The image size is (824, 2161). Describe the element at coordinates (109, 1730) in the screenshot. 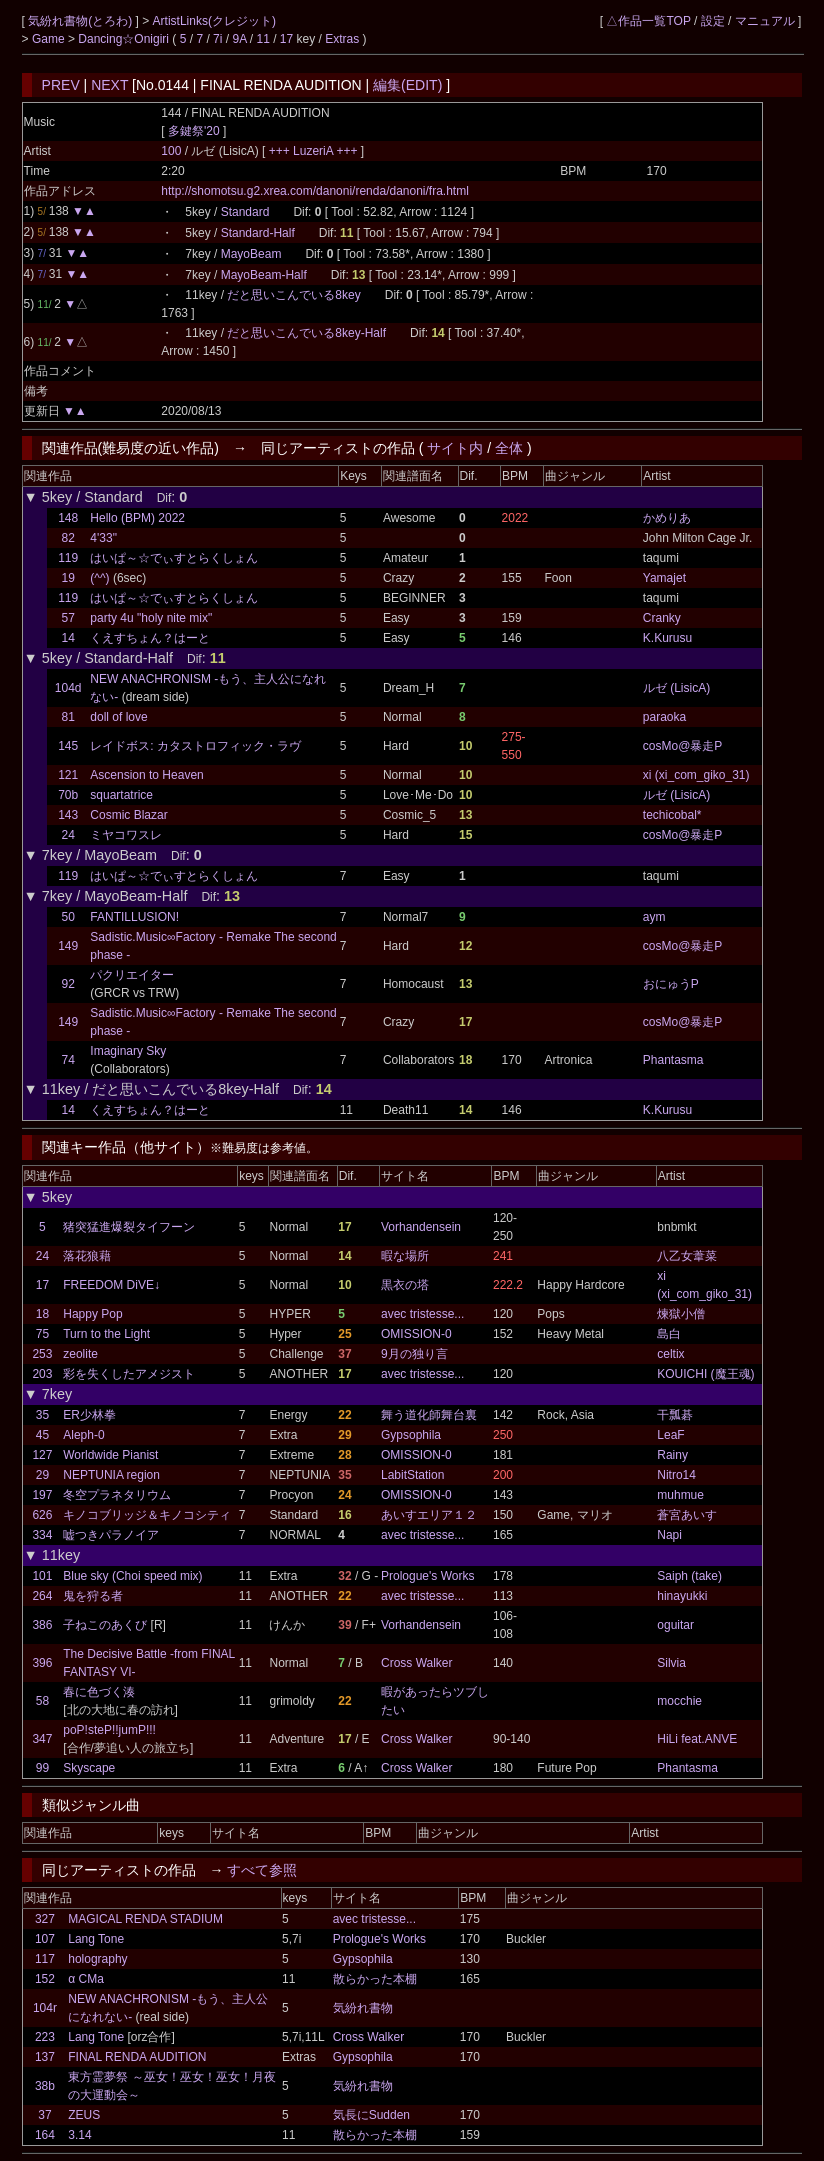

I see `poP!steP!!jumP!!!` at that location.